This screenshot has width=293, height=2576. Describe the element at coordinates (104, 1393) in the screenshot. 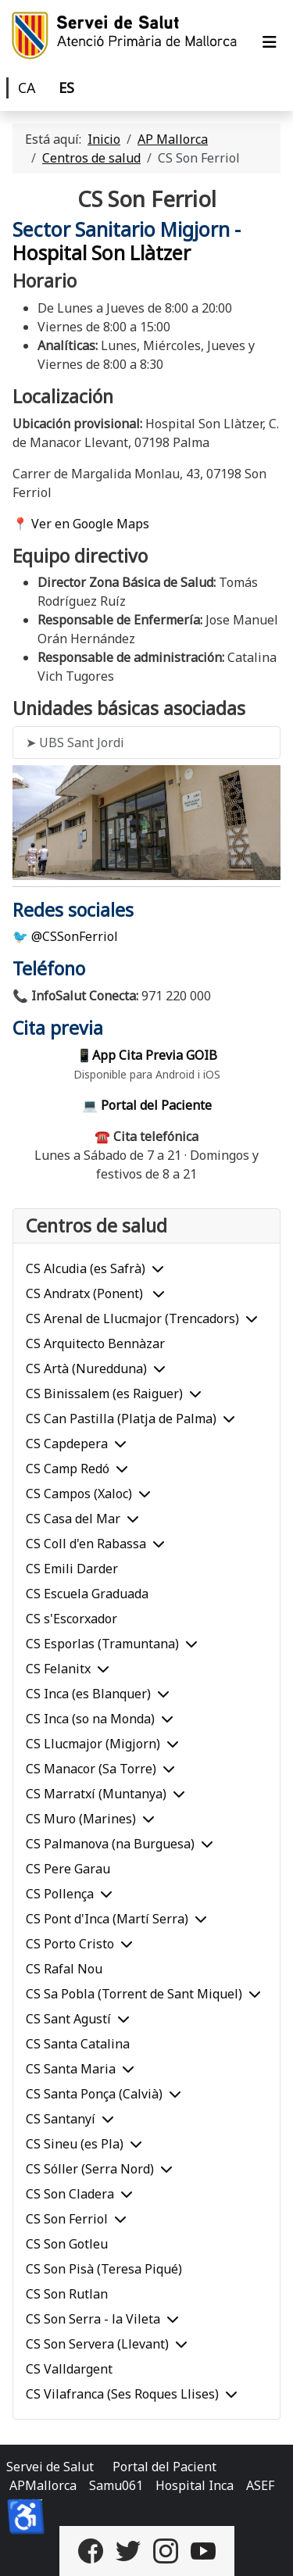

I see `CS Binissalem (es Raiguer)` at that location.